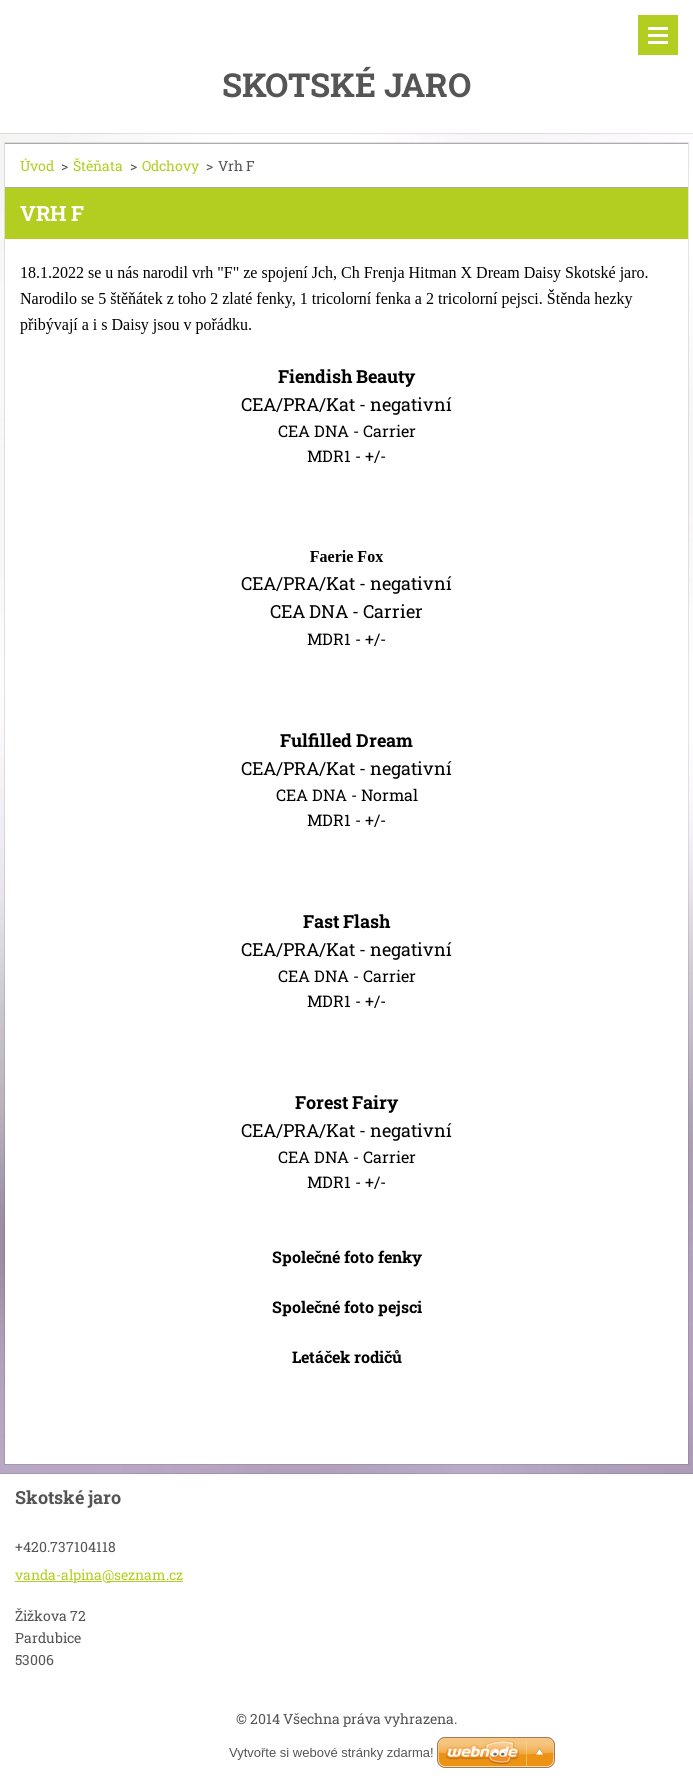  I want to click on Úvod, so click(37, 165).